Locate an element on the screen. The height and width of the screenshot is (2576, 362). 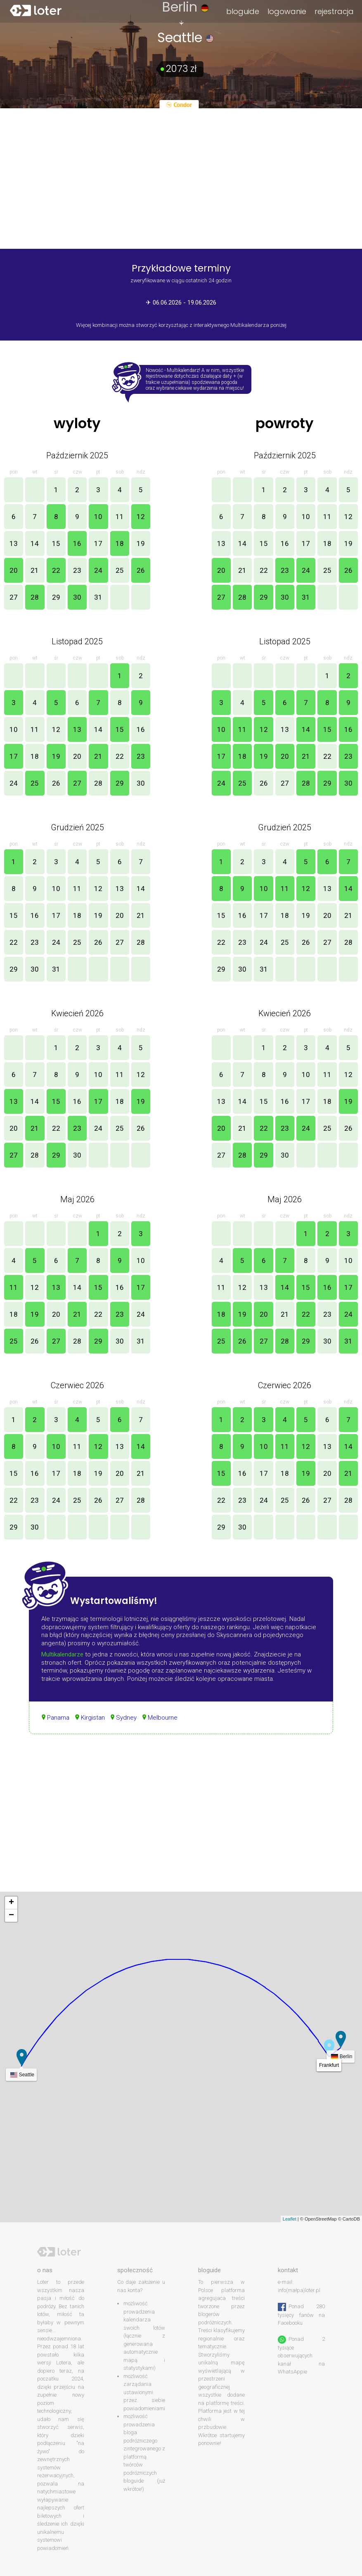
✈ 06.06.2026 - 19.06.2026 is located at coordinates (181, 302).